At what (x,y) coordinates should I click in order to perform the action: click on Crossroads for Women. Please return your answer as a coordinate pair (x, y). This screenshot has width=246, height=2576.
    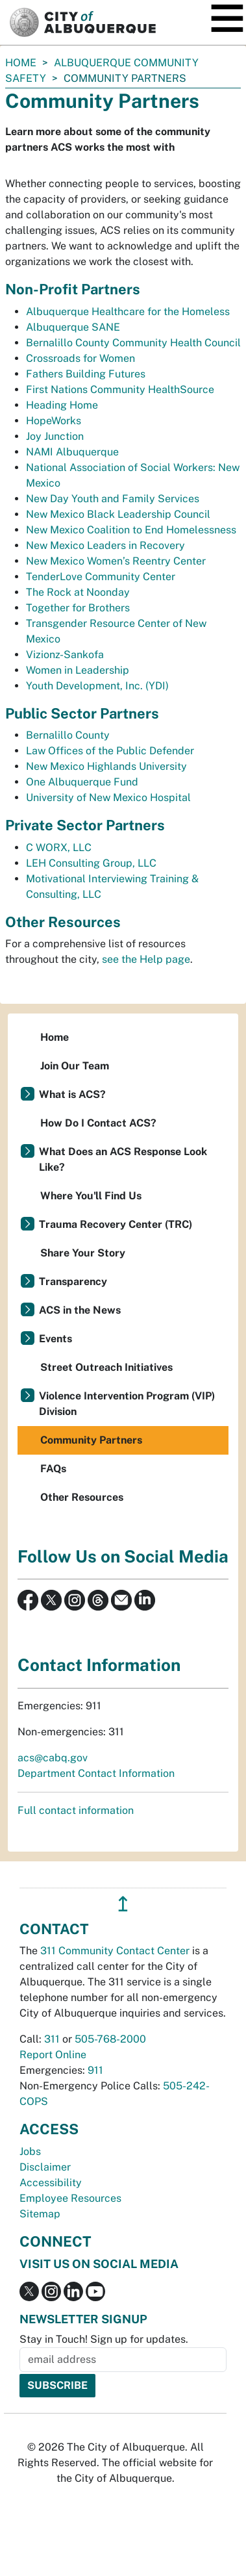
    Looking at the image, I should click on (80, 358).